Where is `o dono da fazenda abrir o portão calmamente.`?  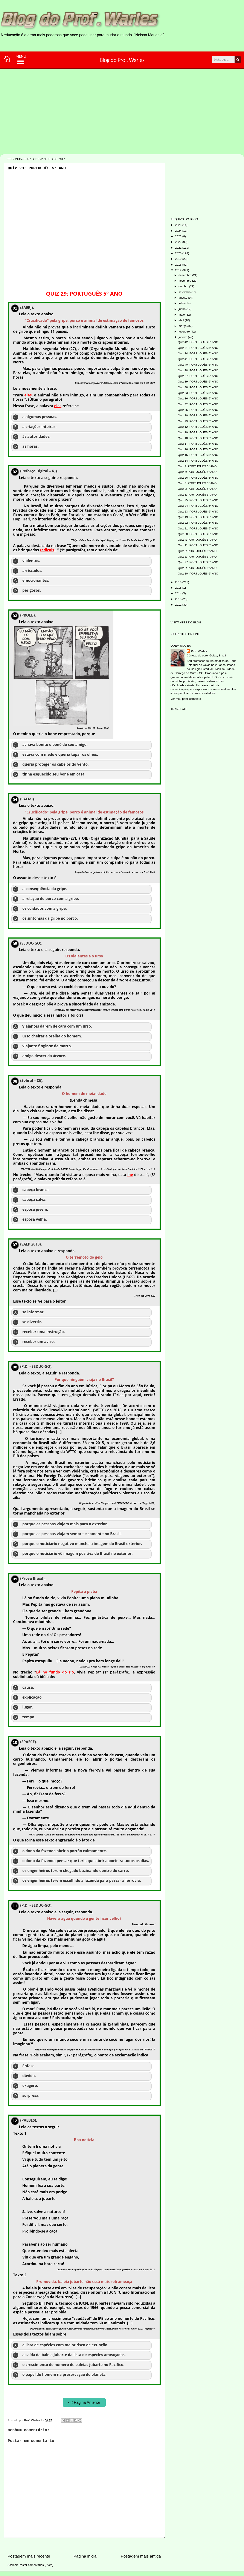 o dono da fazenda abrir o portão calmamente. is located at coordinates (64, 1851).